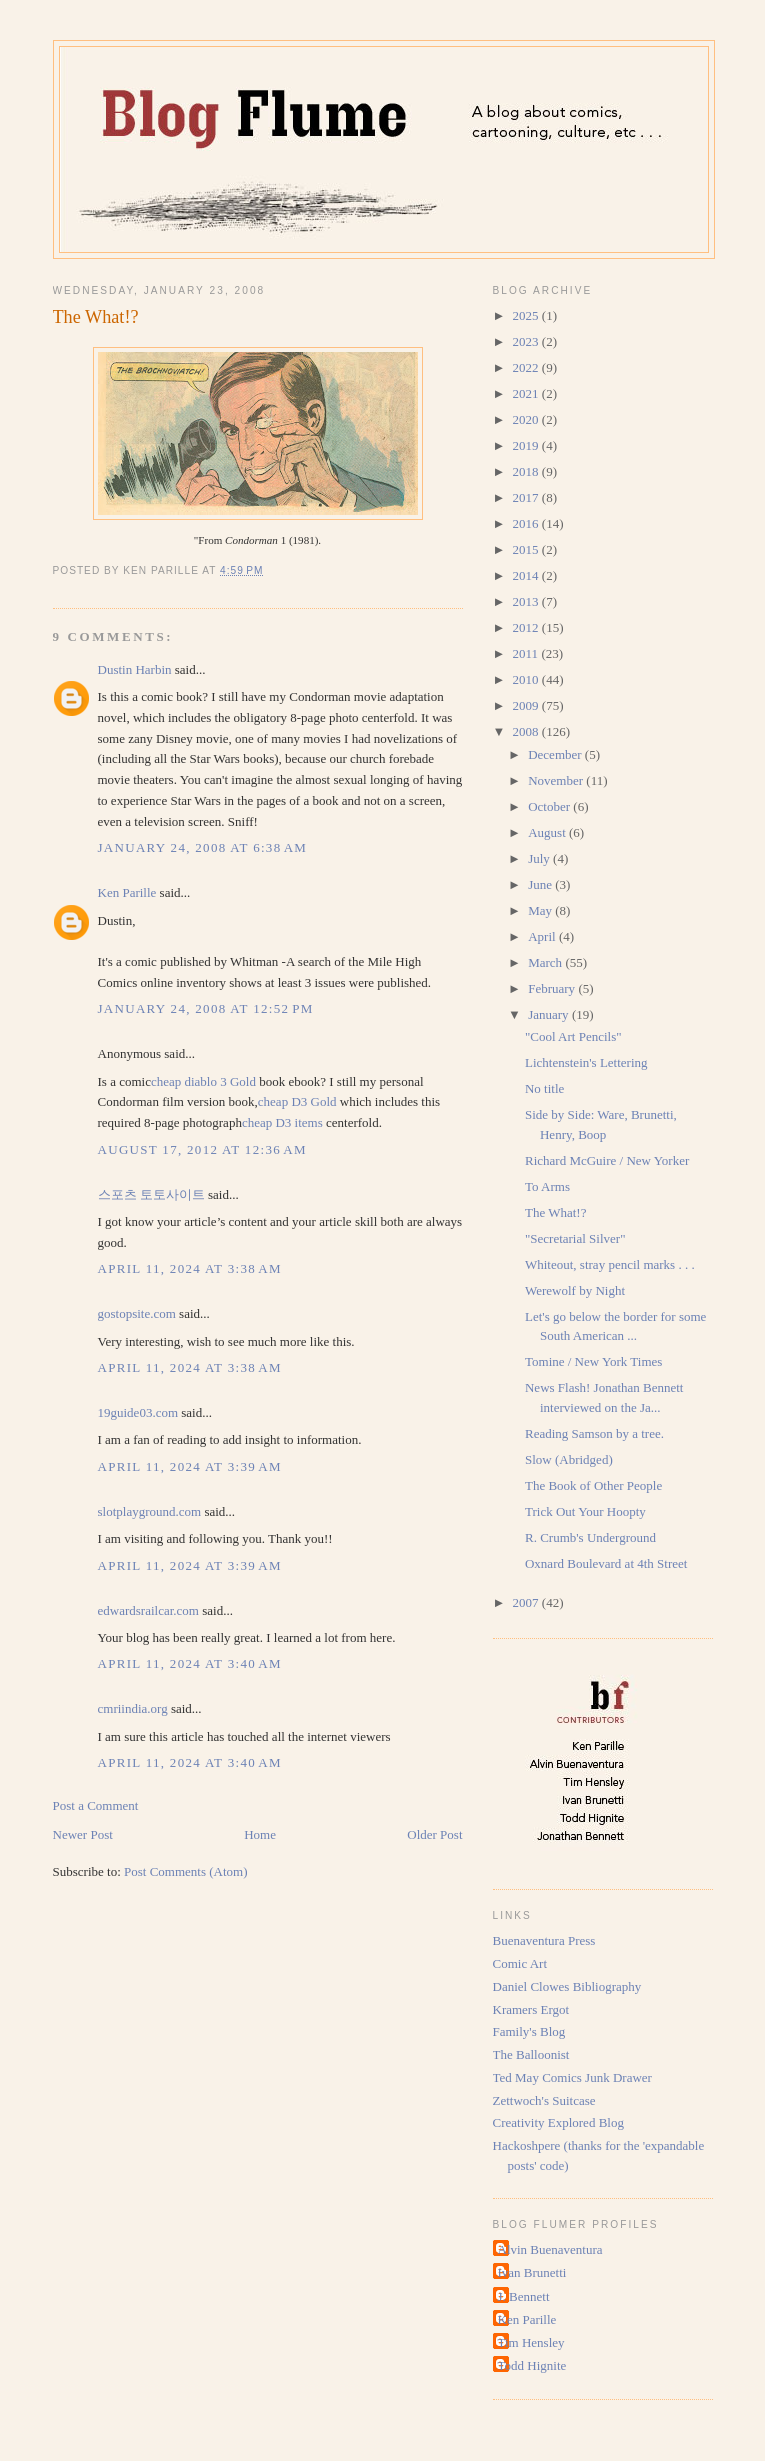 This screenshot has width=765, height=2461. Describe the element at coordinates (527, 445) in the screenshot. I see `2019` at that location.